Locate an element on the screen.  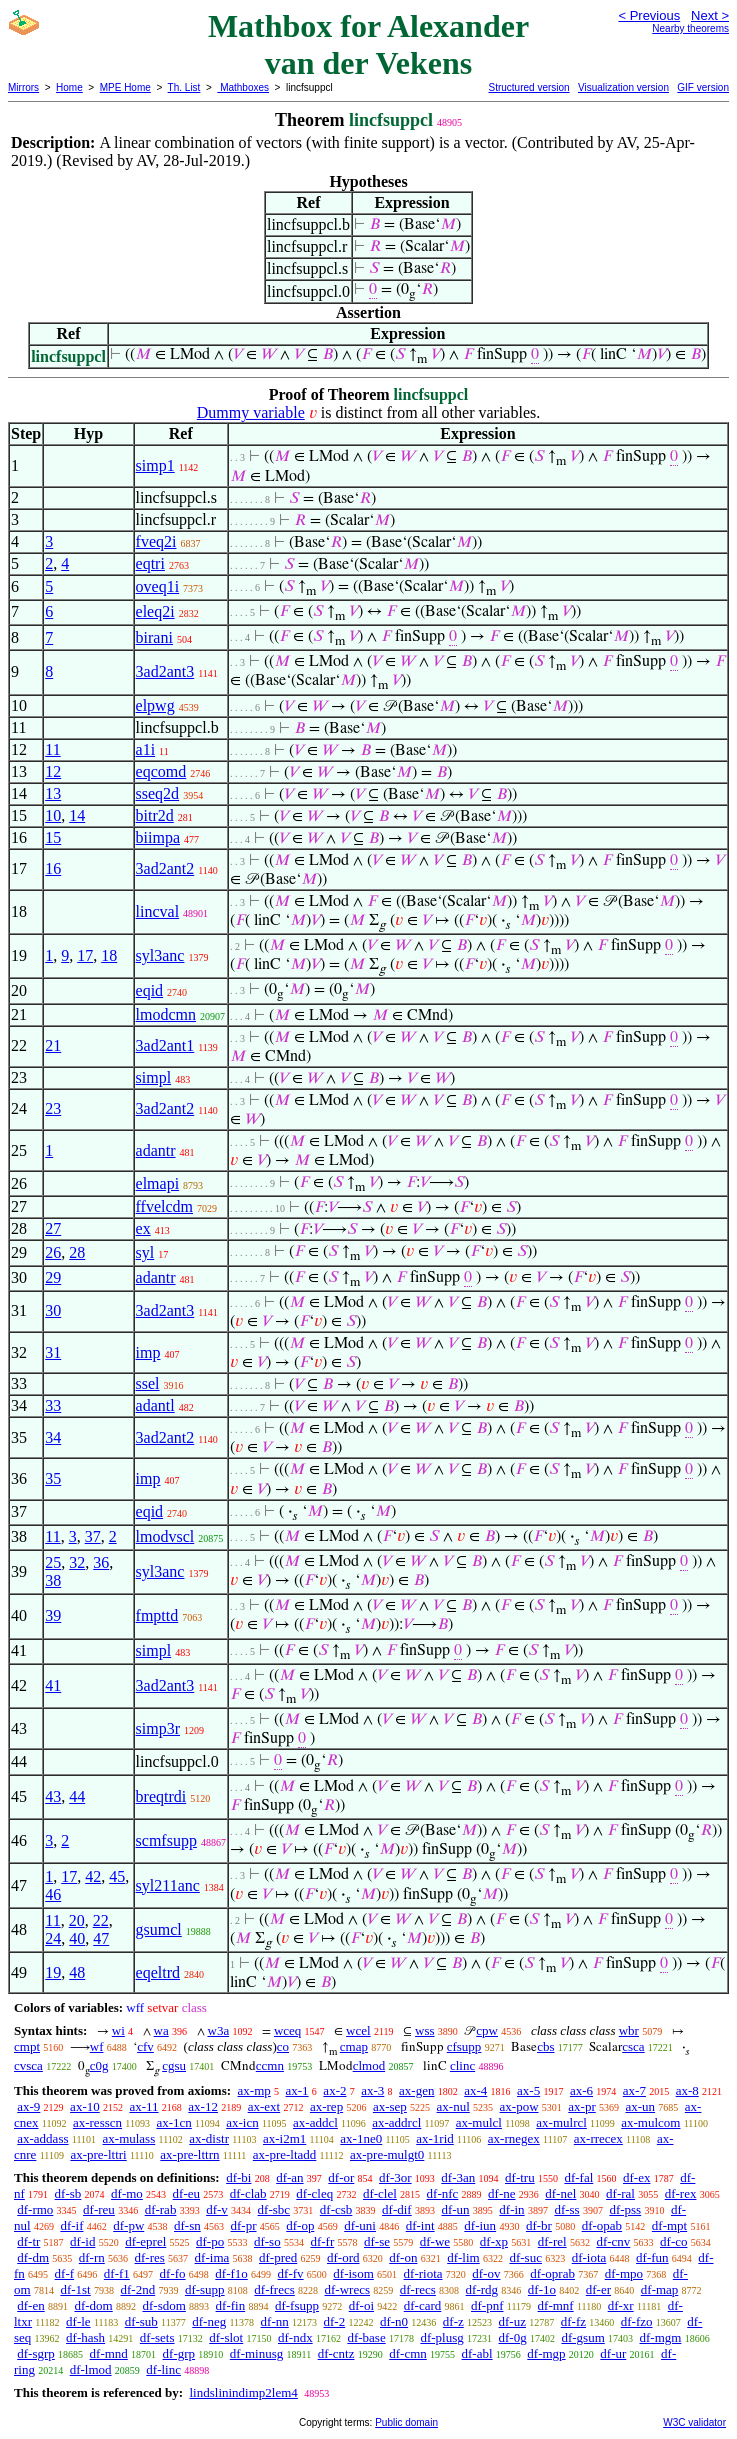
df-z is located at coordinates (453, 2321).